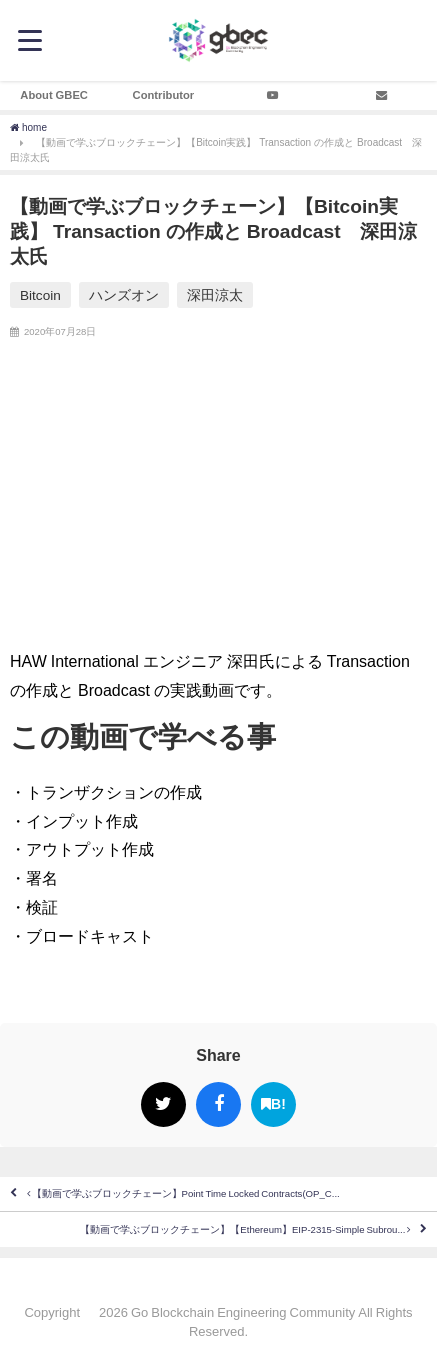 The image size is (437, 1367). I want to click on Contributor, so click(164, 95).